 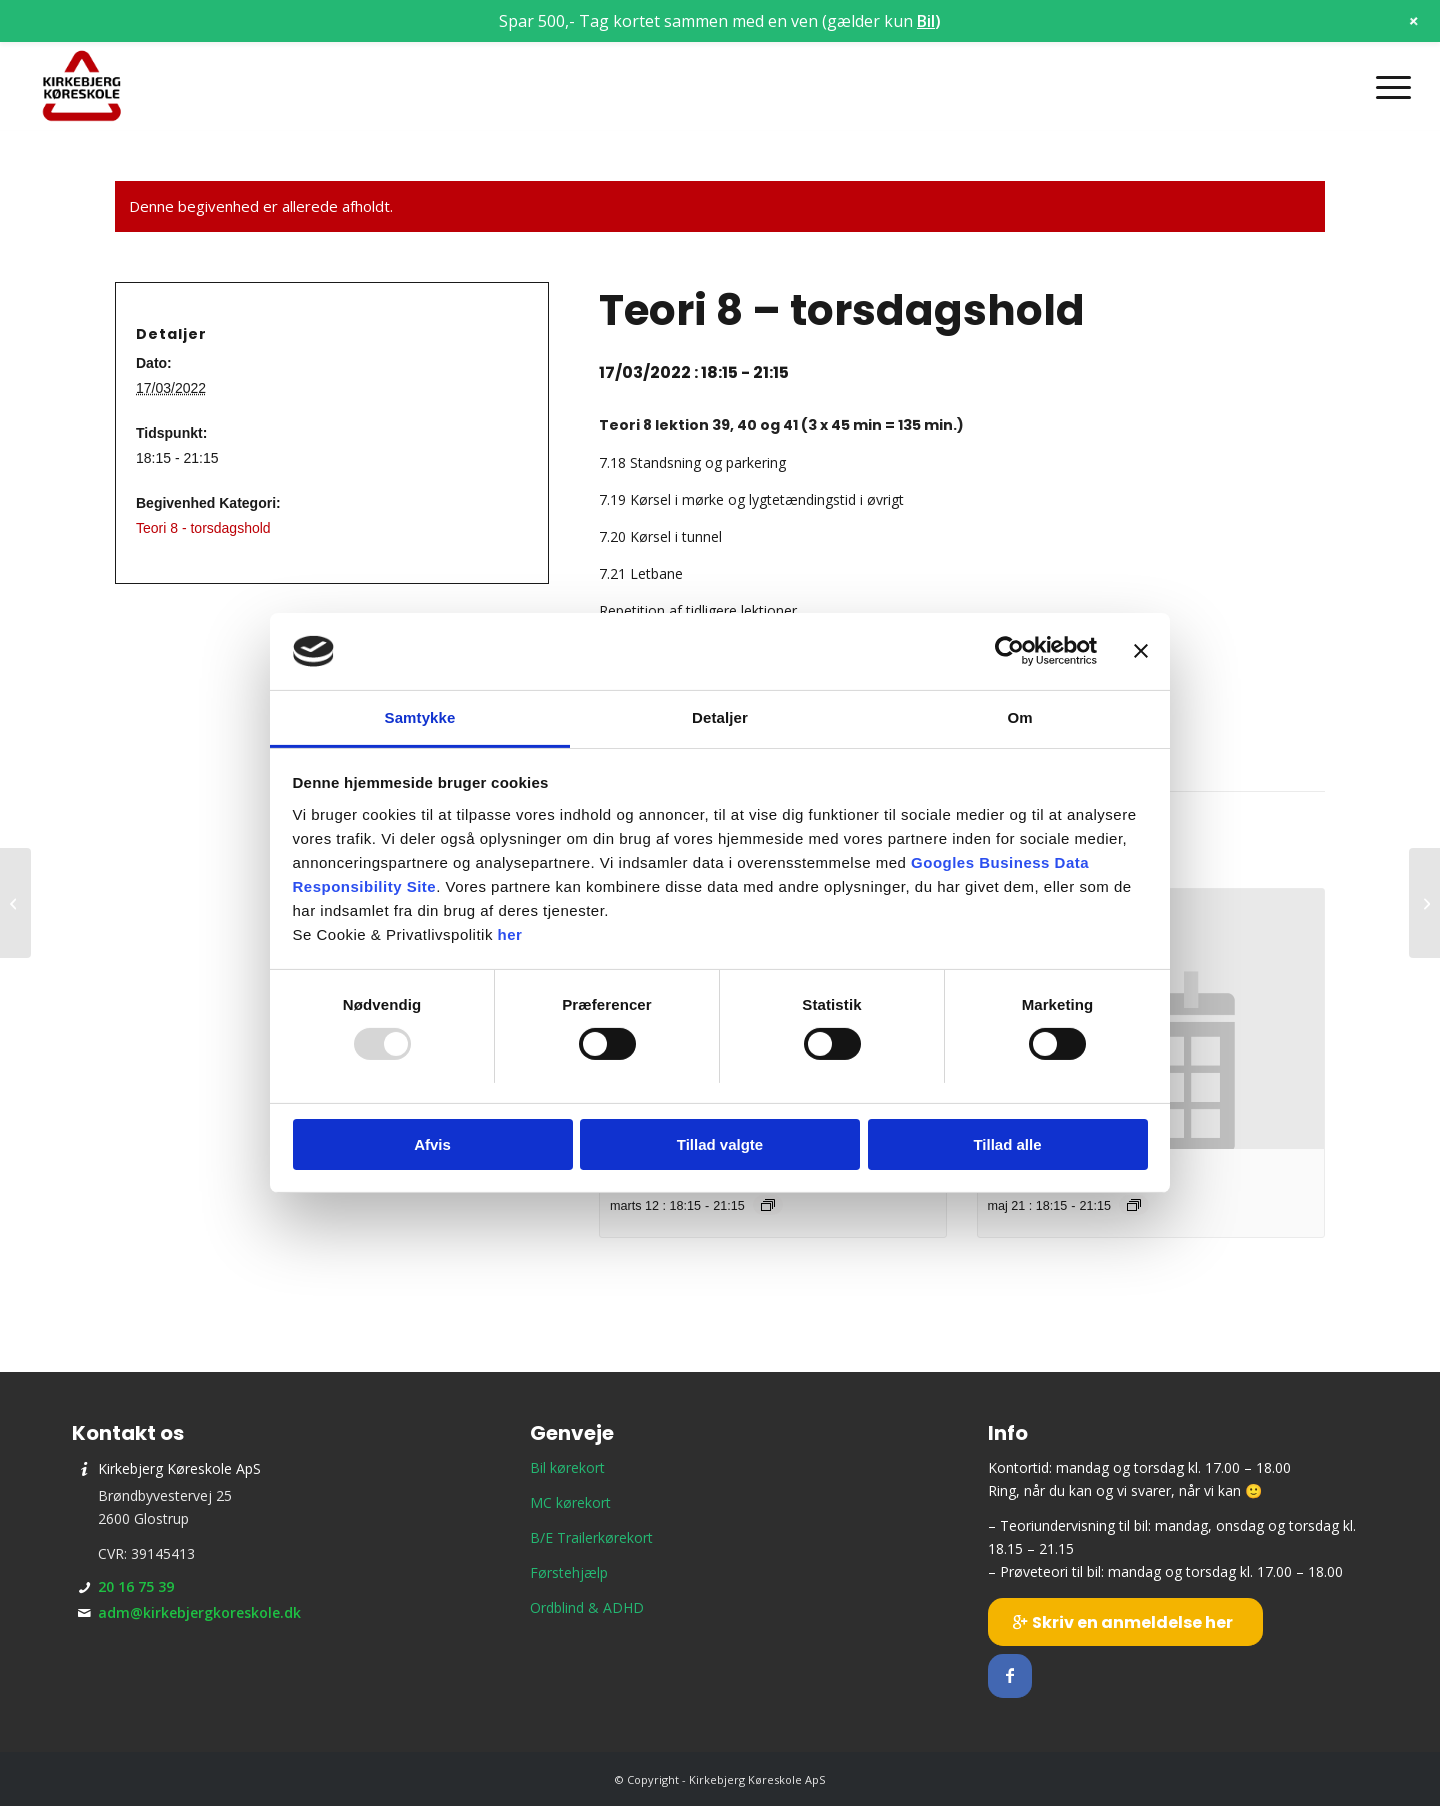 I want to click on [Prøveteori], so click(x=15, y=903).